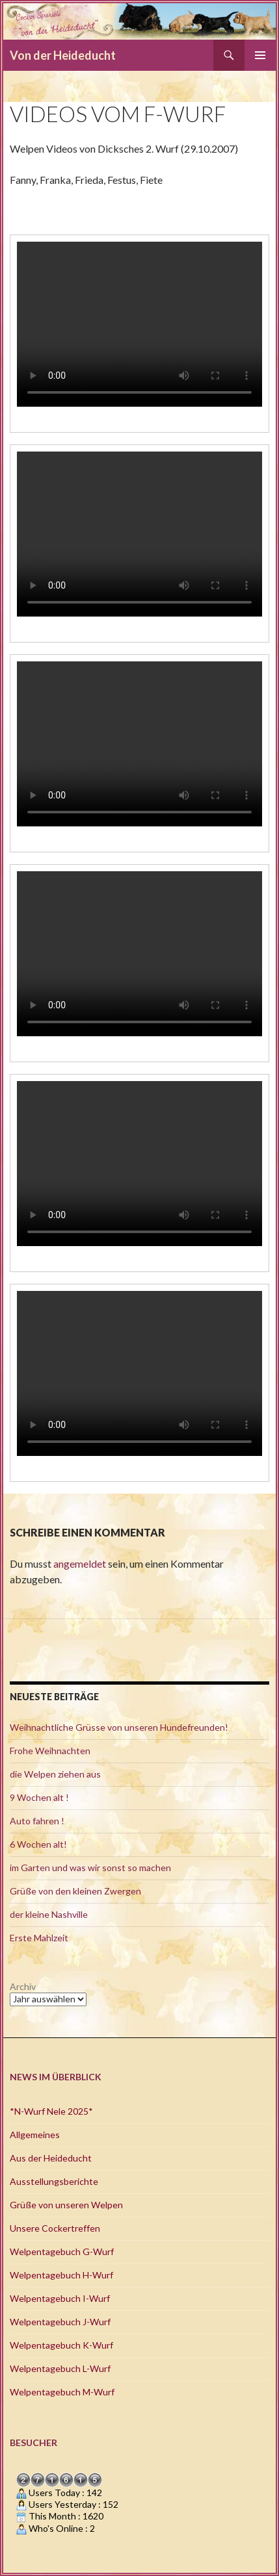  I want to click on Welpentagebuch H-Wurf, so click(61, 2274).